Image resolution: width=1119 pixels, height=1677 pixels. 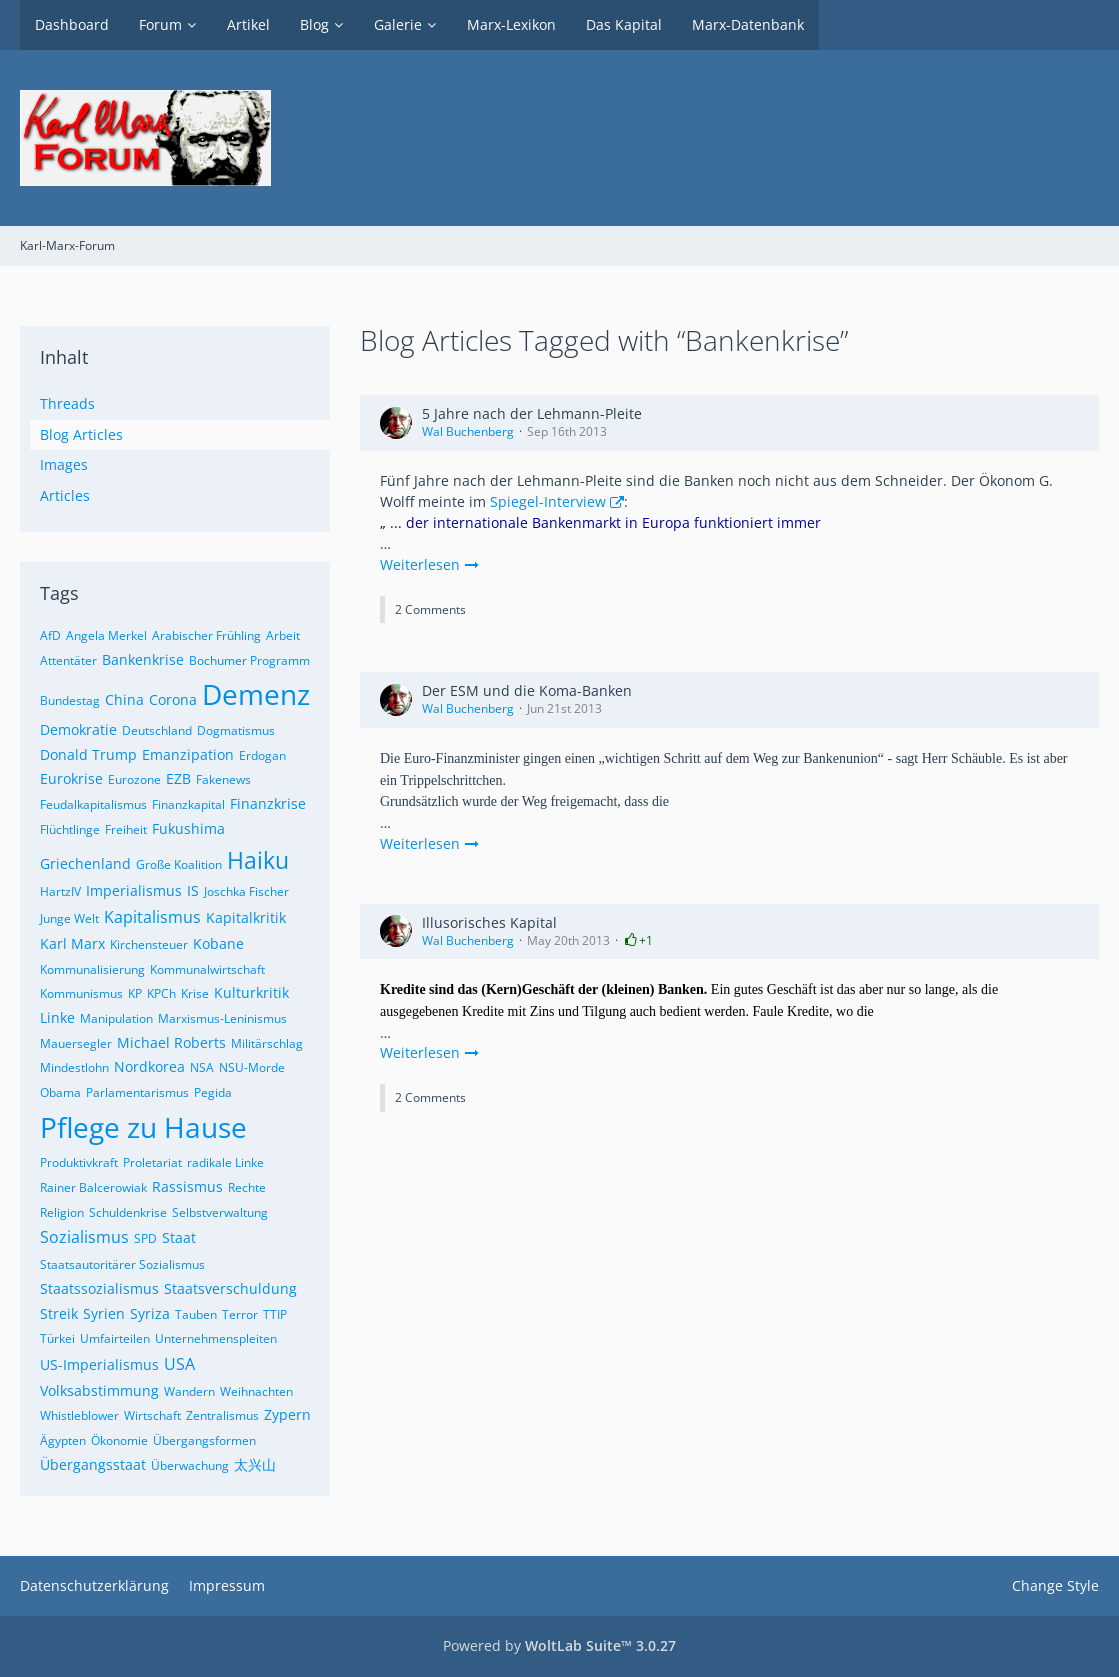 What do you see at coordinates (548, 501) in the screenshot?
I see `Spiegel-Interview` at bounding box center [548, 501].